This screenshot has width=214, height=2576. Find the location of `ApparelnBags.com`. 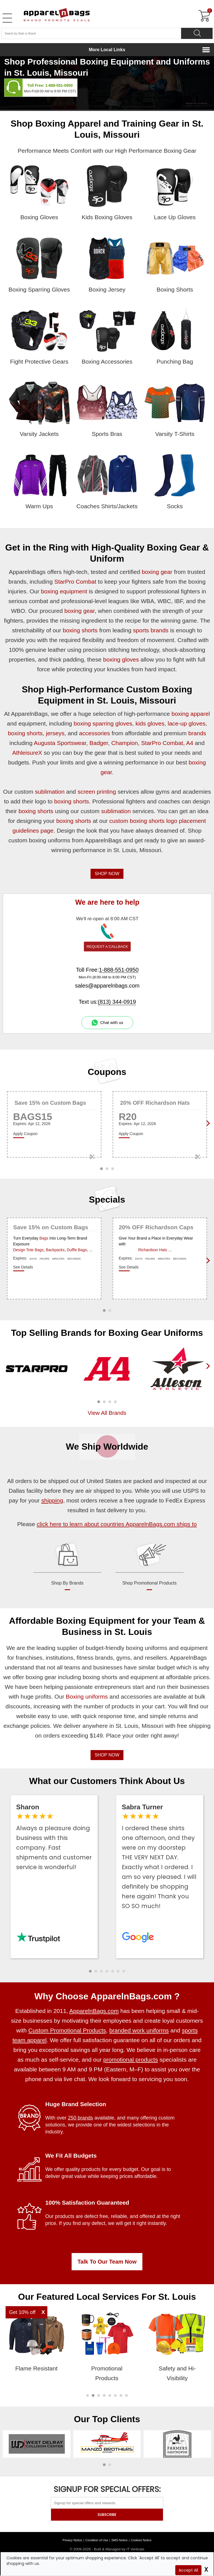

ApparelnBags.com is located at coordinates (94, 2011).